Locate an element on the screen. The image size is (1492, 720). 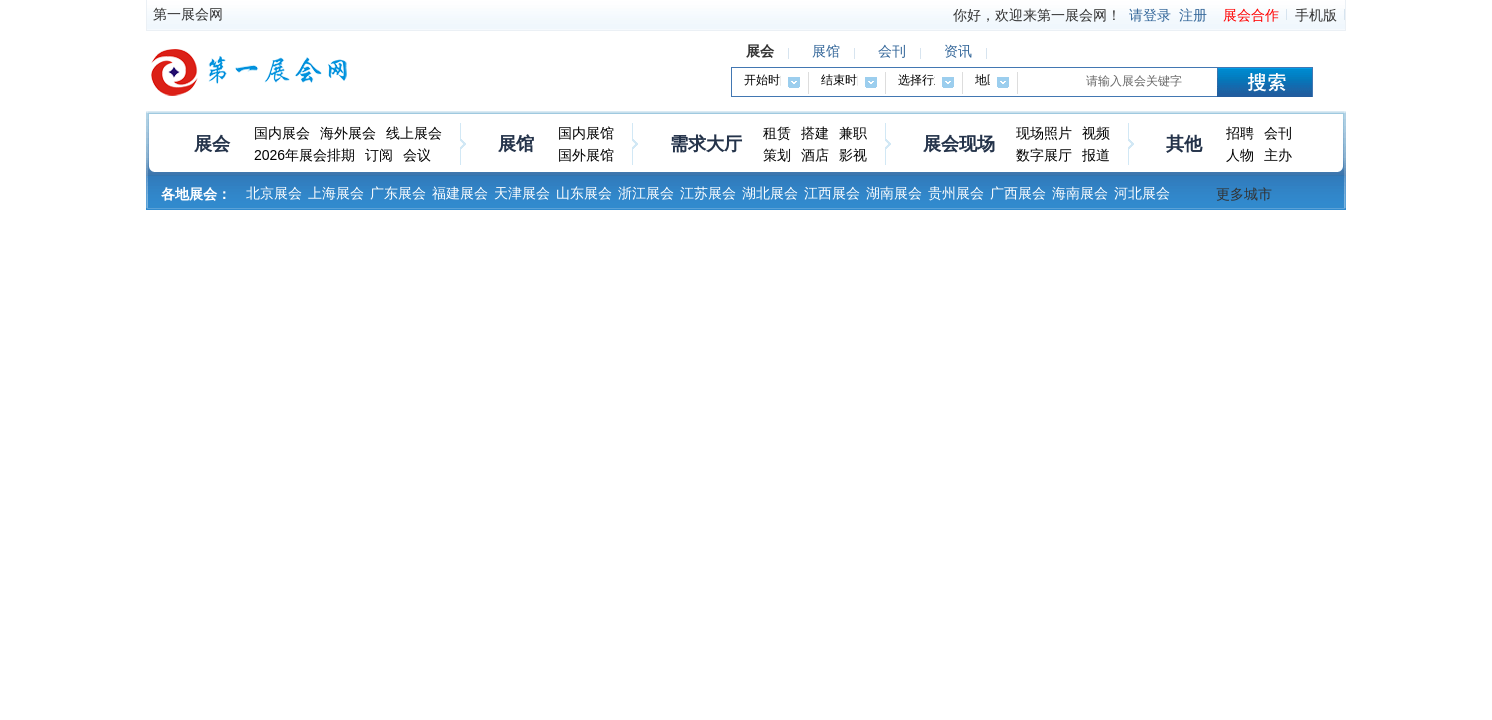
展会现场 is located at coordinates (959, 144).